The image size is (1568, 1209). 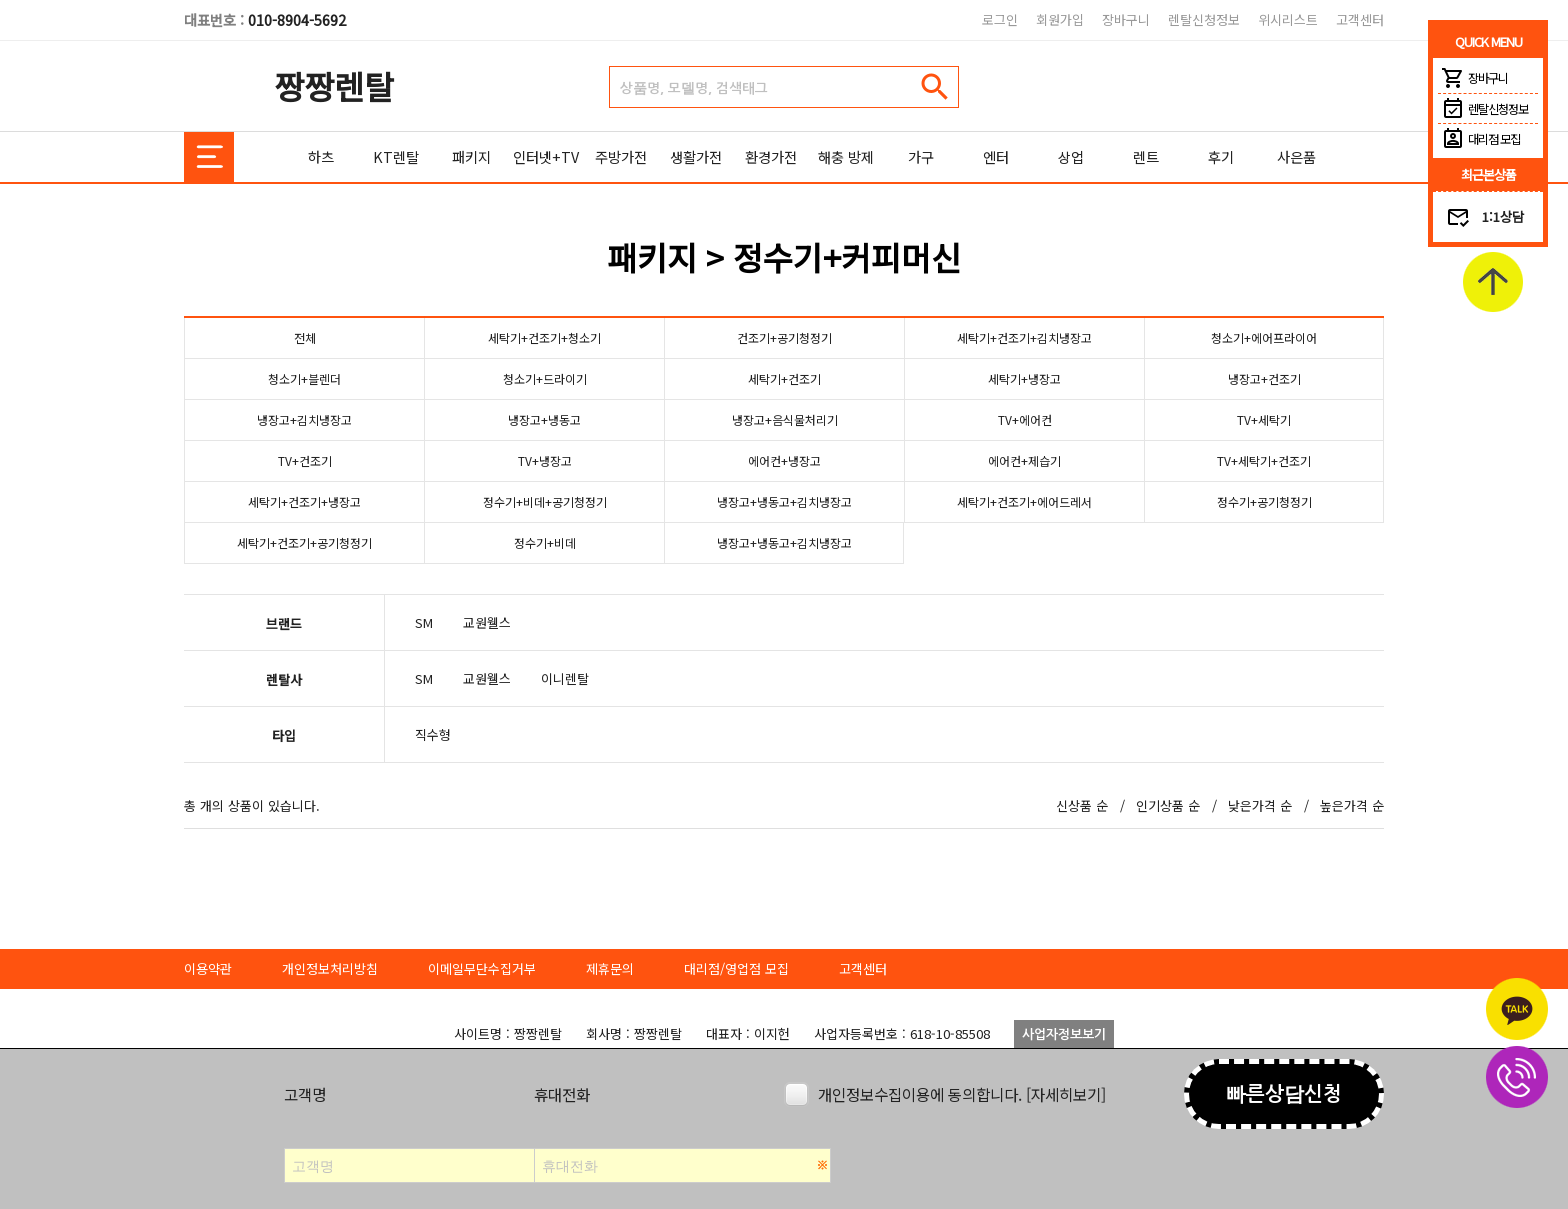 I want to click on TV+세탁기, so click(x=1264, y=419).